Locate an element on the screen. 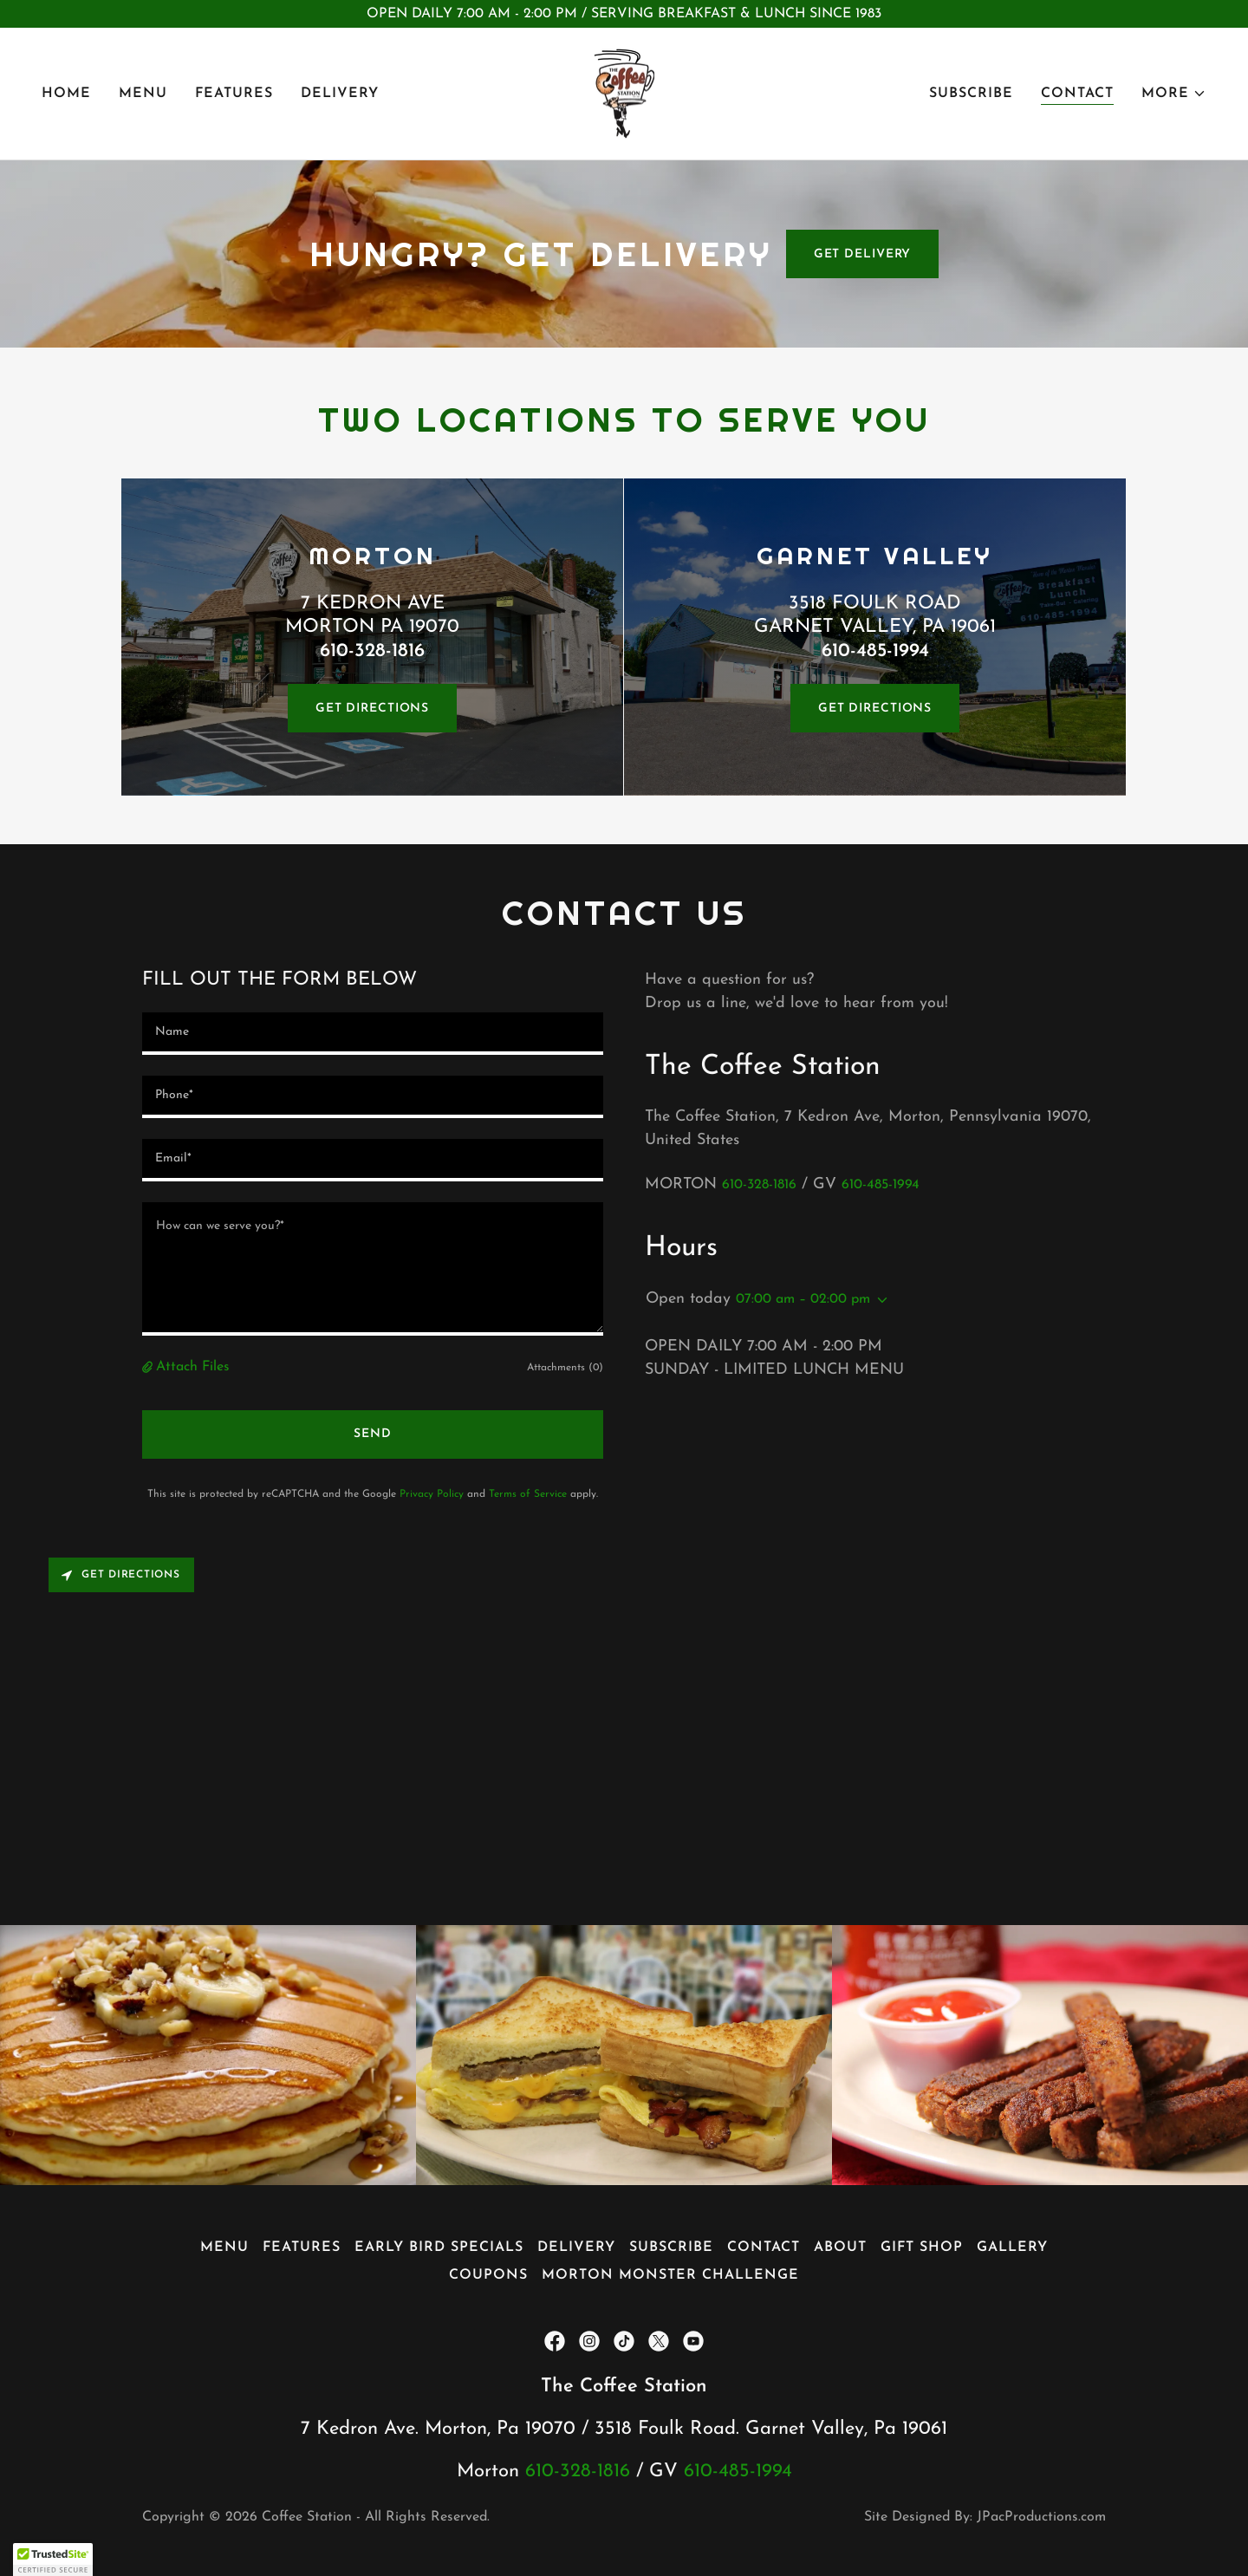 This screenshot has height=2576, width=1248. Features [link] is located at coordinates (234, 94).